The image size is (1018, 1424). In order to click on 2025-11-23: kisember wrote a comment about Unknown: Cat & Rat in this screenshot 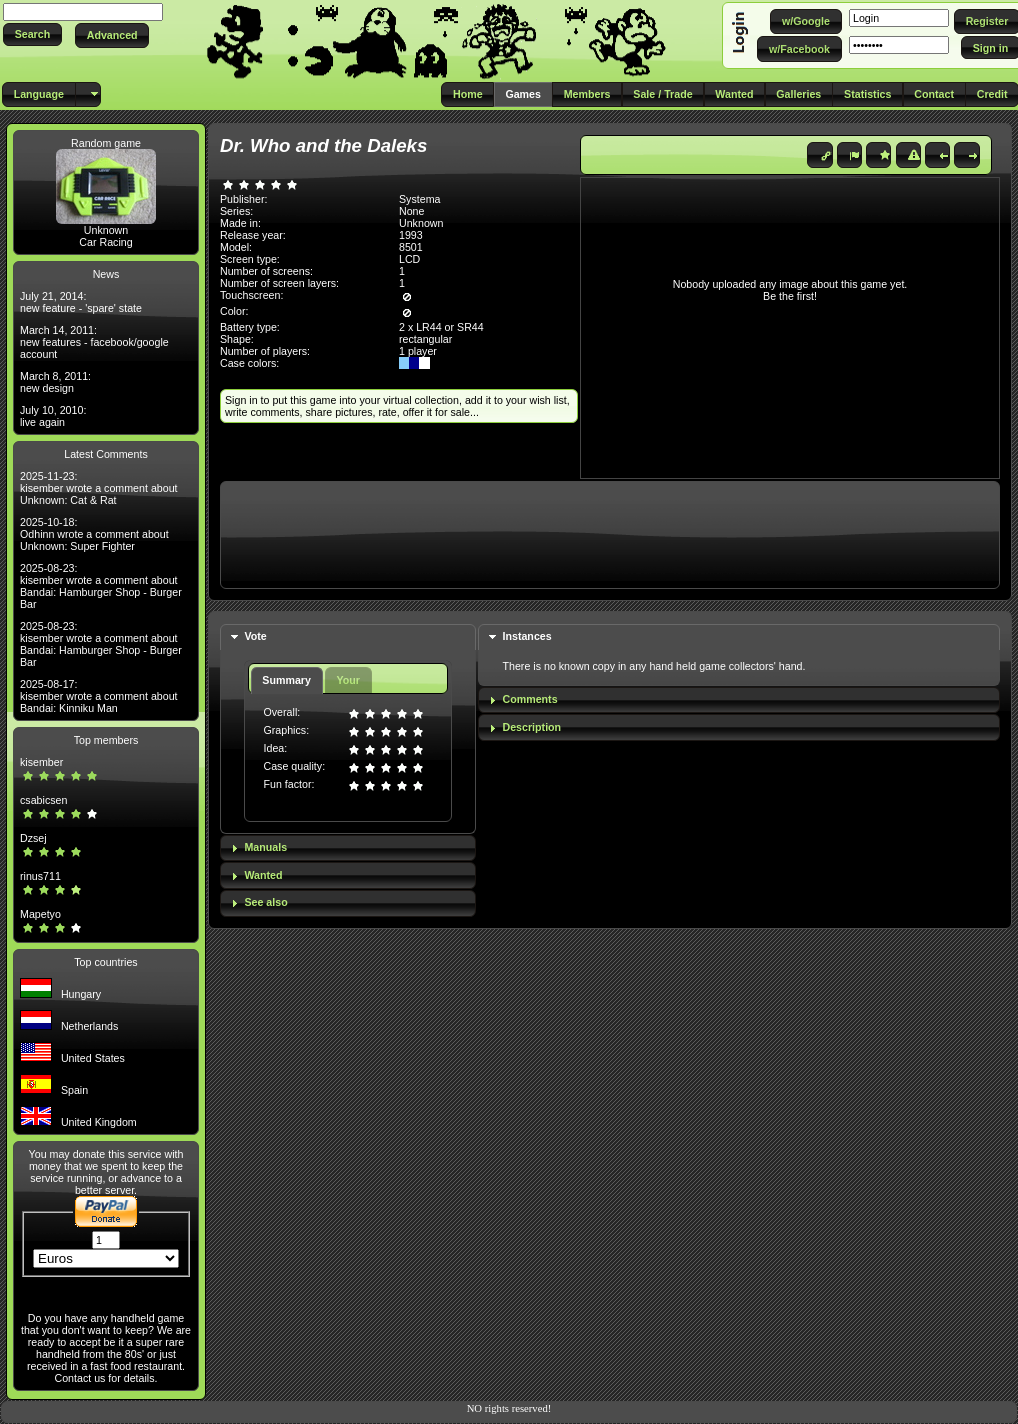, I will do `click(99, 488)`.